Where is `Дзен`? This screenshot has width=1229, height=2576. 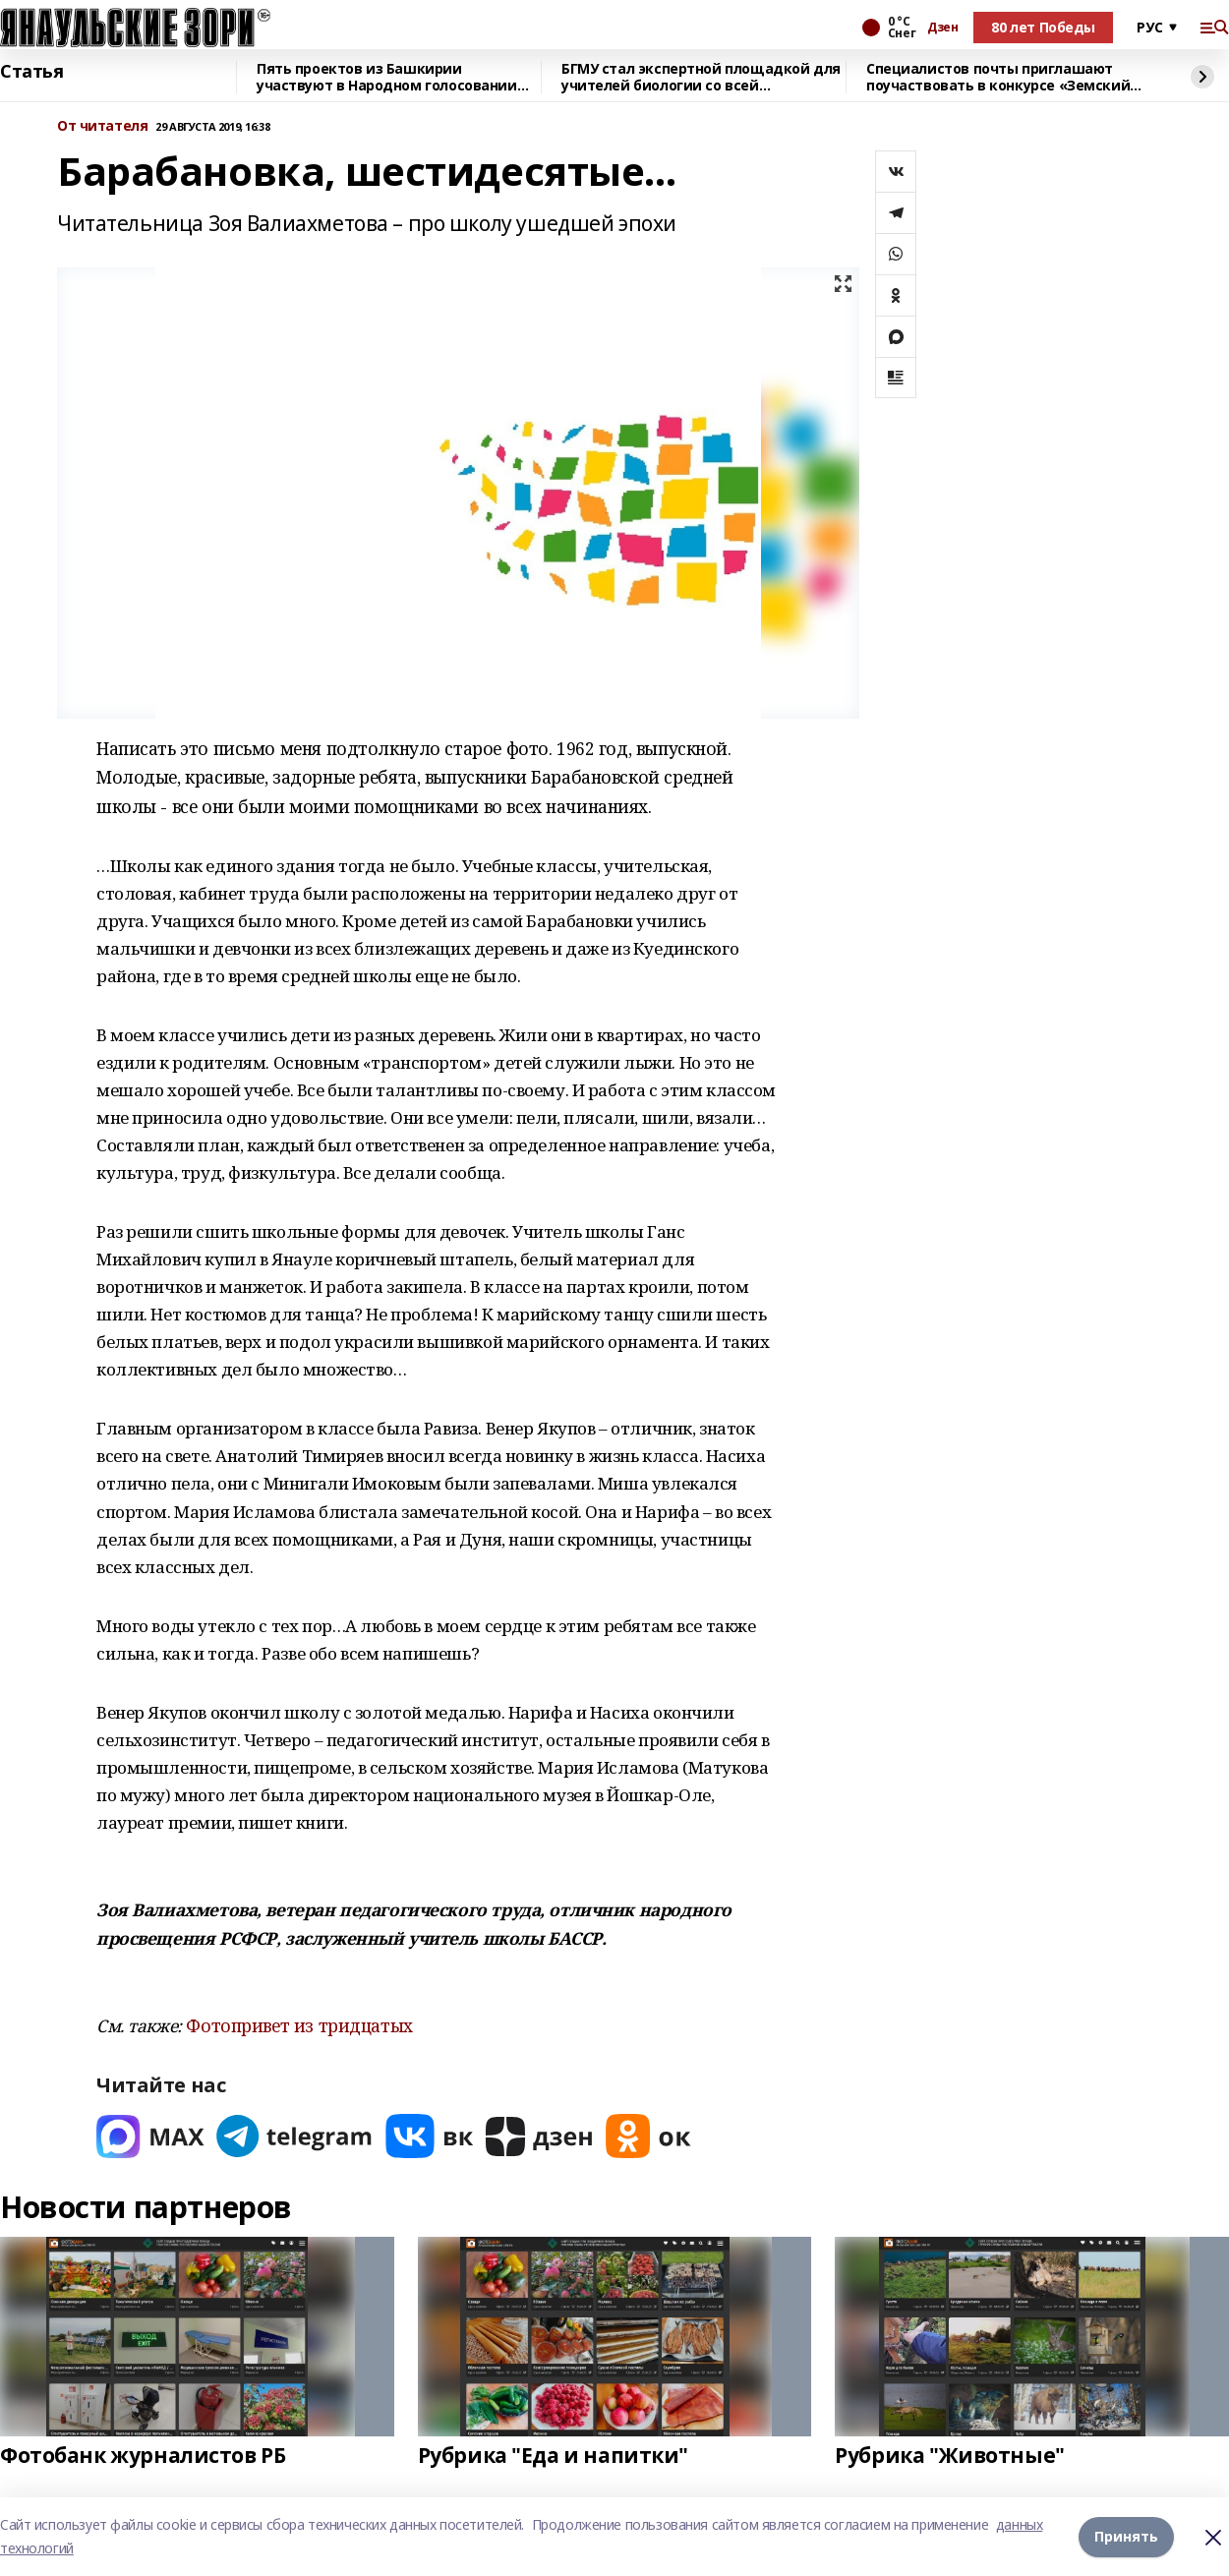
Дзен is located at coordinates (942, 27).